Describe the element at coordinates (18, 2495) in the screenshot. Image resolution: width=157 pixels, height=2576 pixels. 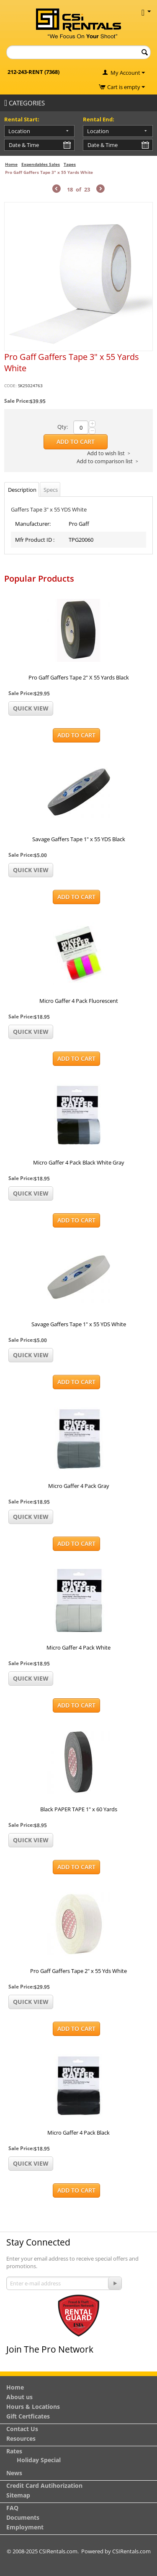
I see `Sitemap` at that location.